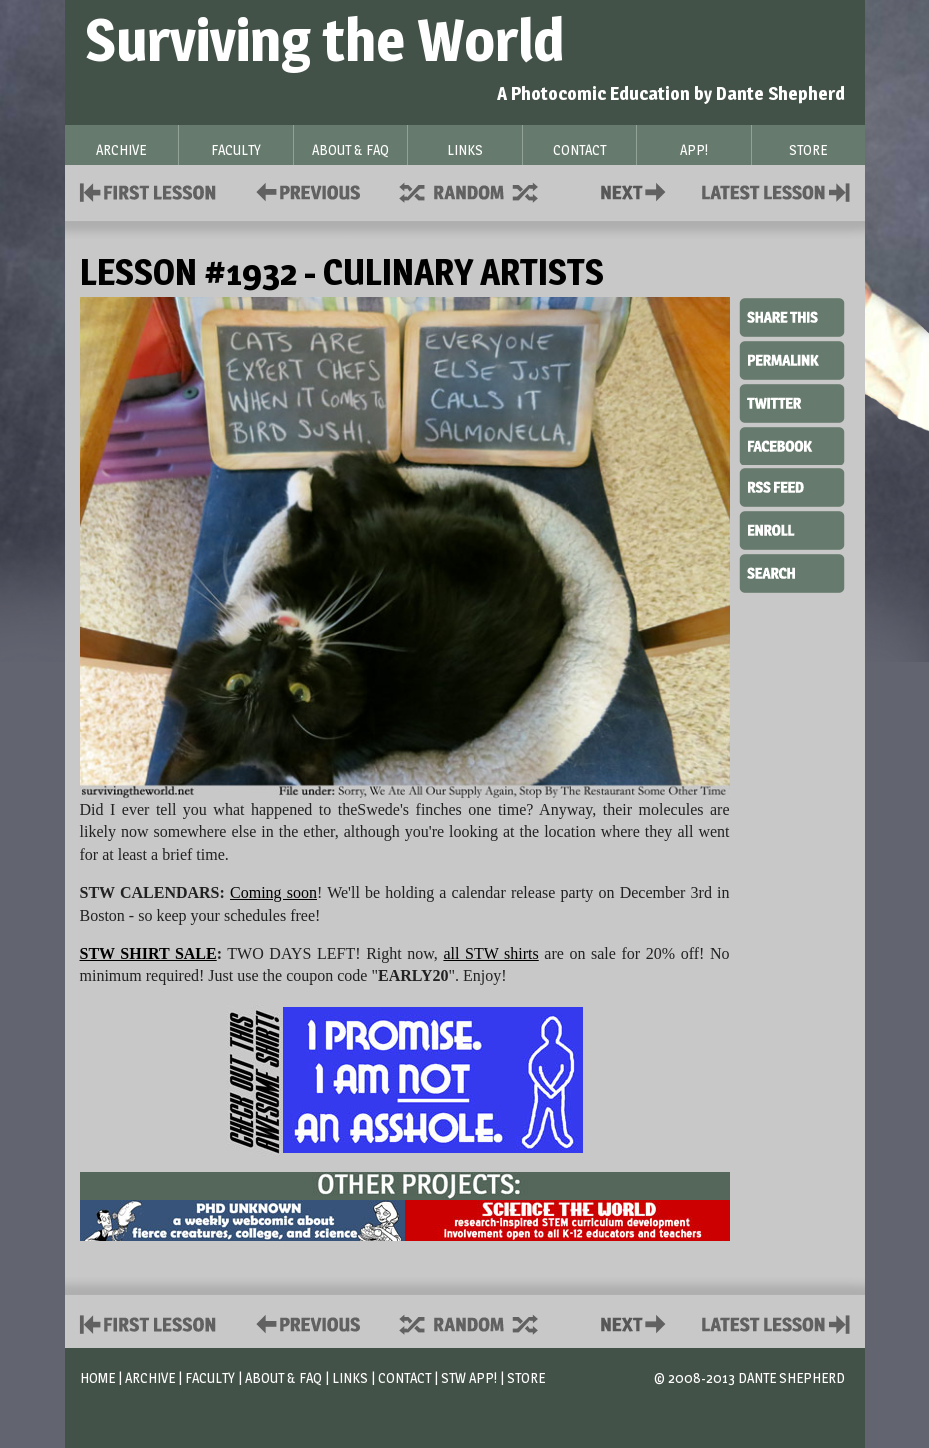 The image size is (929, 1448). Describe the element at coordinates (792, 444) in the screenshot. I see `Facebook` at that location.